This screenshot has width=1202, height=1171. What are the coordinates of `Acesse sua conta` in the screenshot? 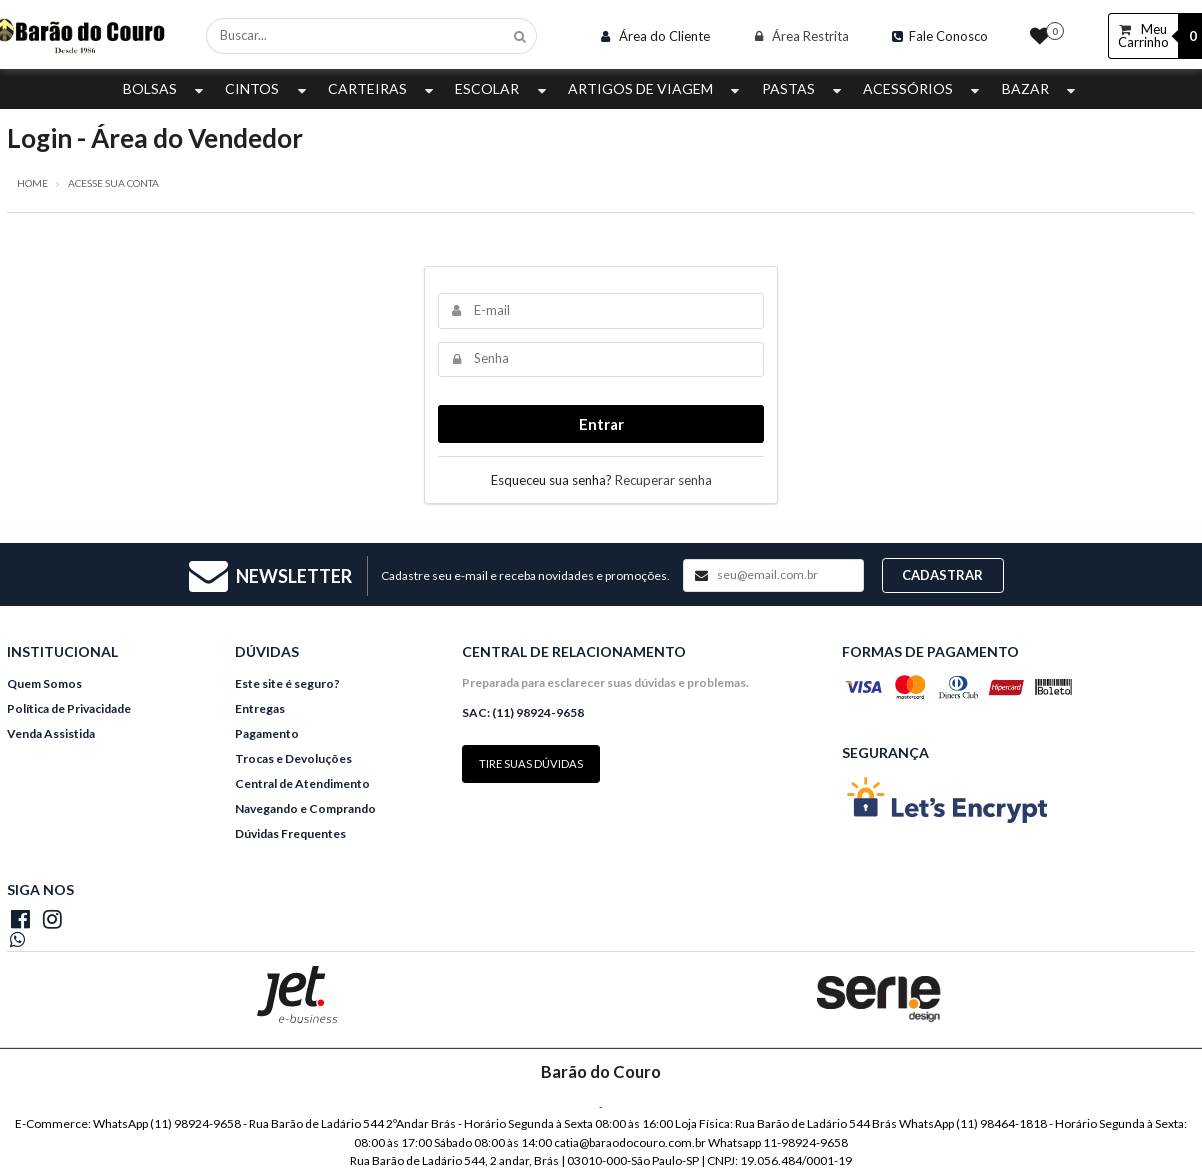 It's located at (113, 183).